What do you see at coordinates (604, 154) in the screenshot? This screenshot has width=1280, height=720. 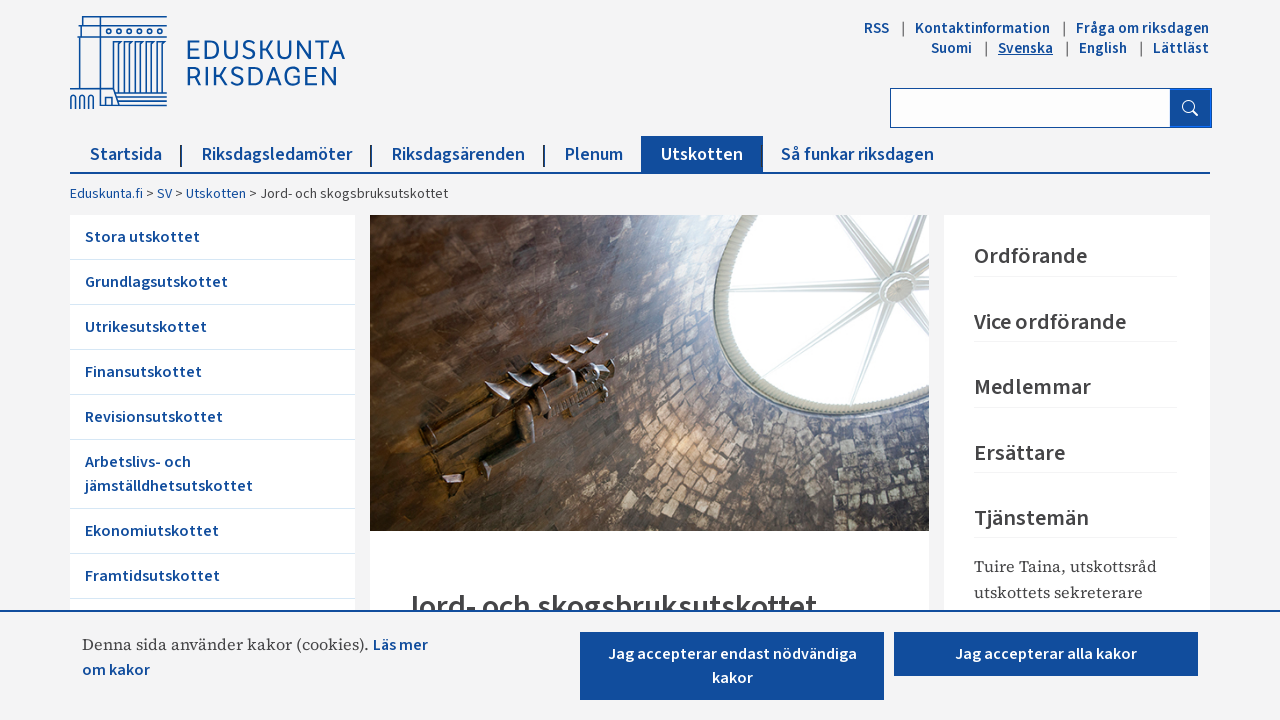 I see `Plenum` at bounding box center [604, 154].